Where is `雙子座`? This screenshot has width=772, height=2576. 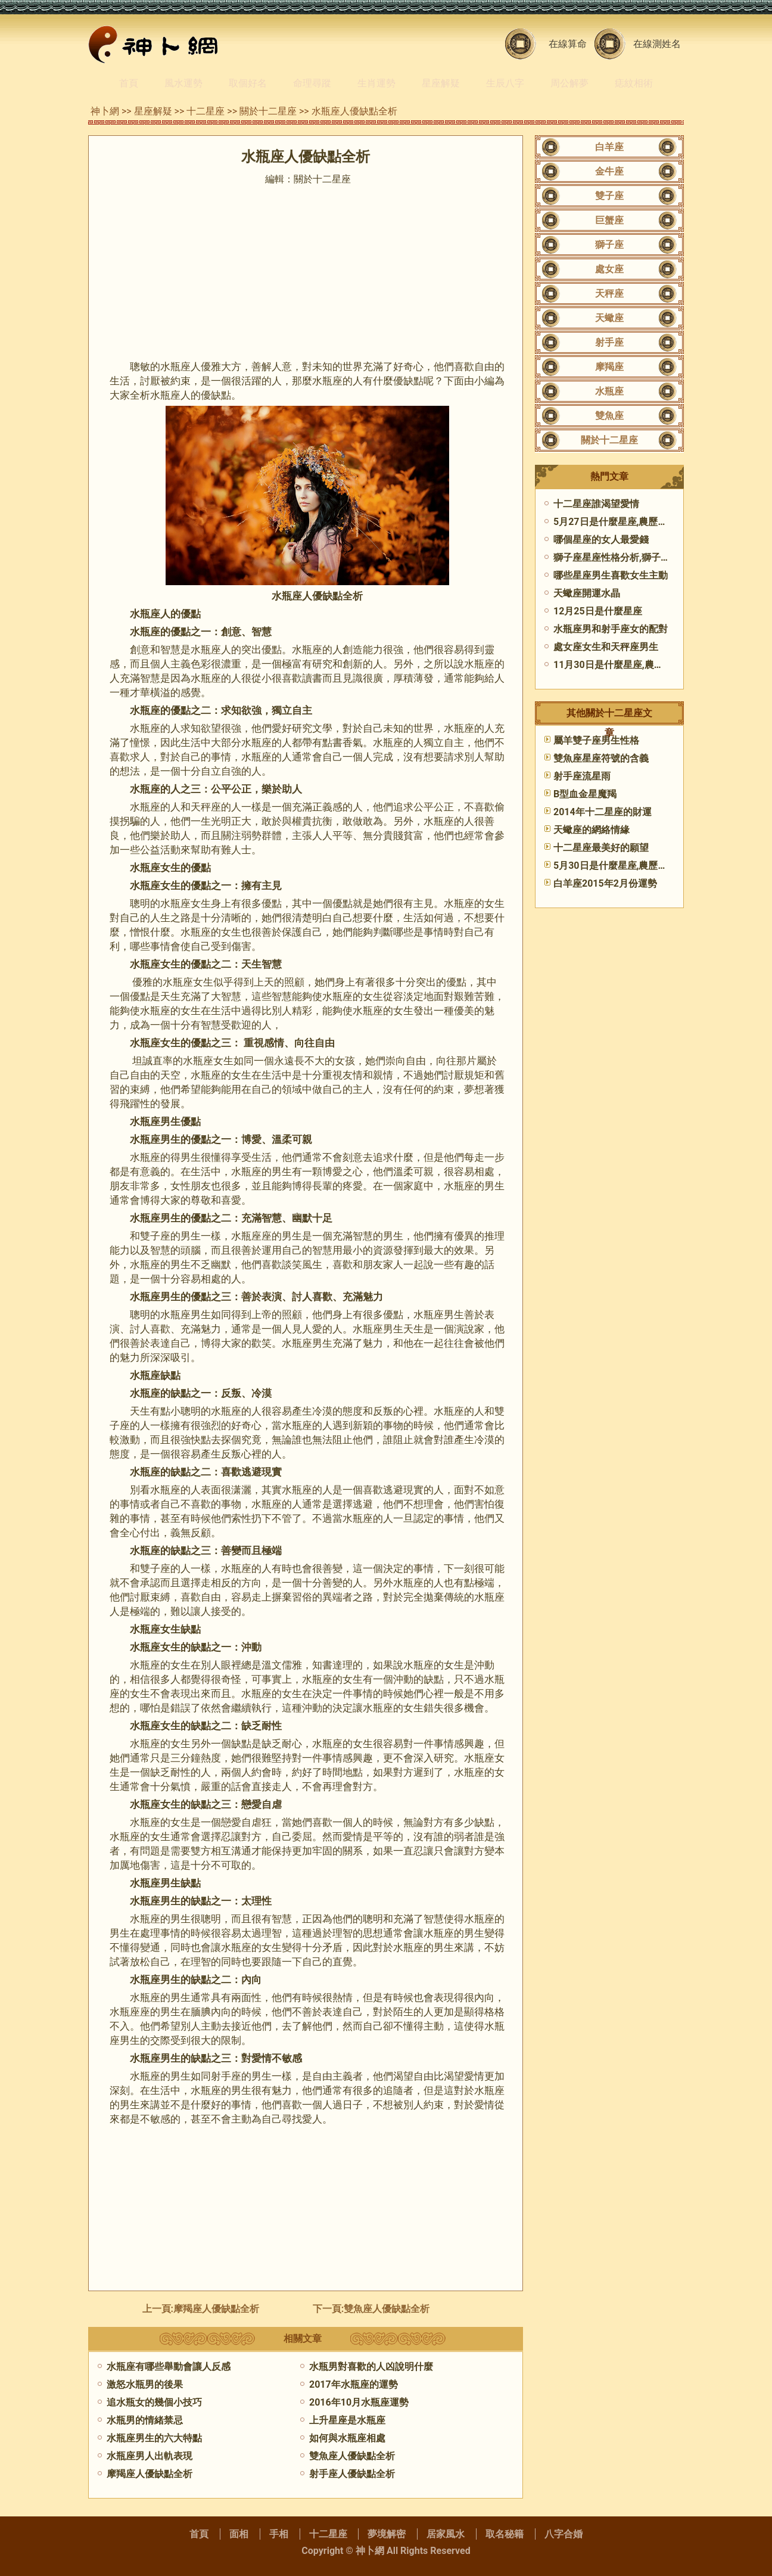 雙子座 is located at coordinates (609, 195).